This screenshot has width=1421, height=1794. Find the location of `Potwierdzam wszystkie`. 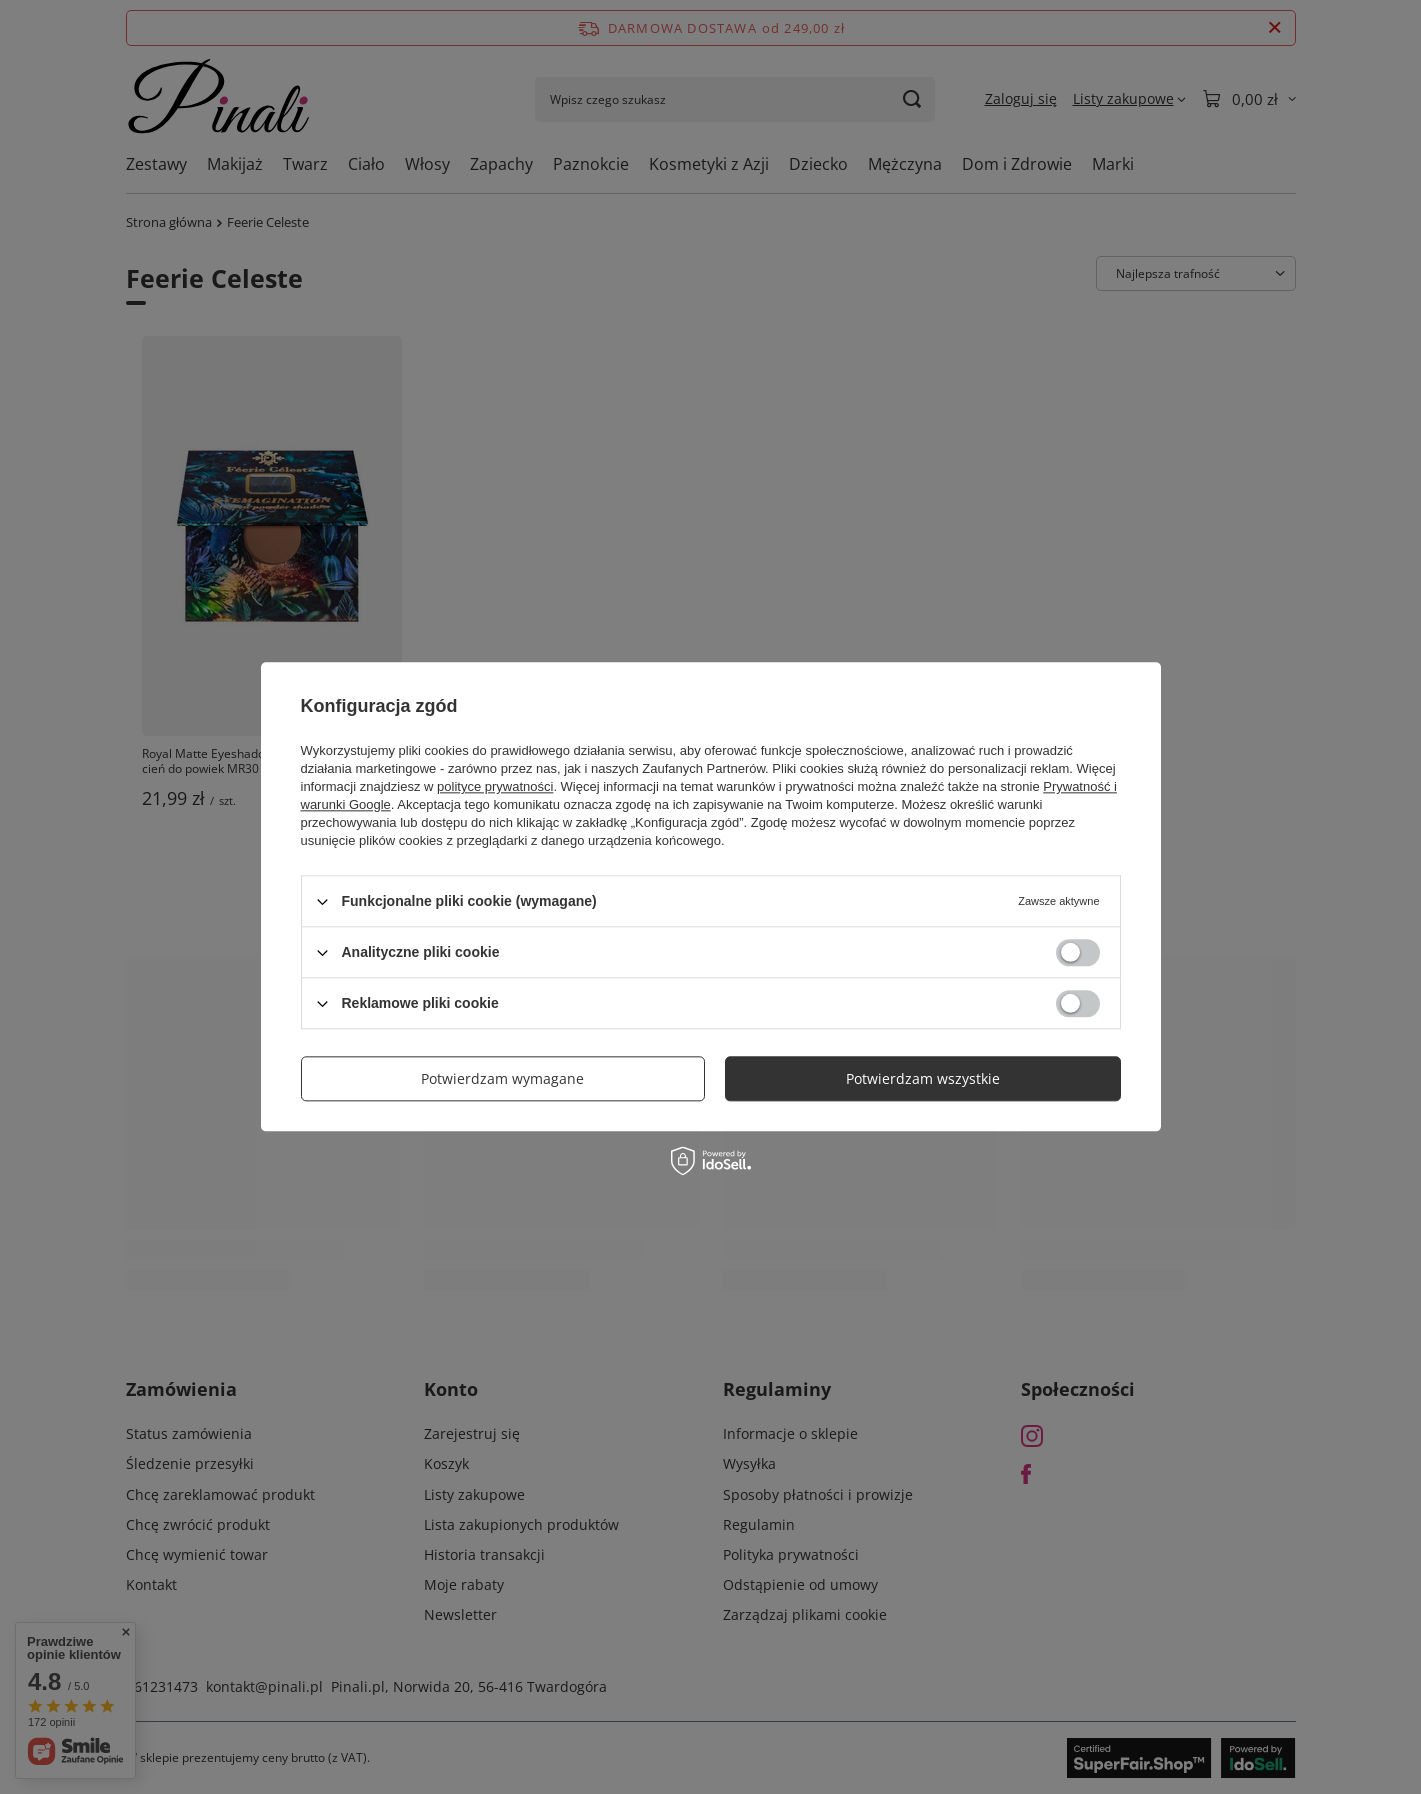

Potwierdzam wszystkie is located at coordinates (923, 1078).